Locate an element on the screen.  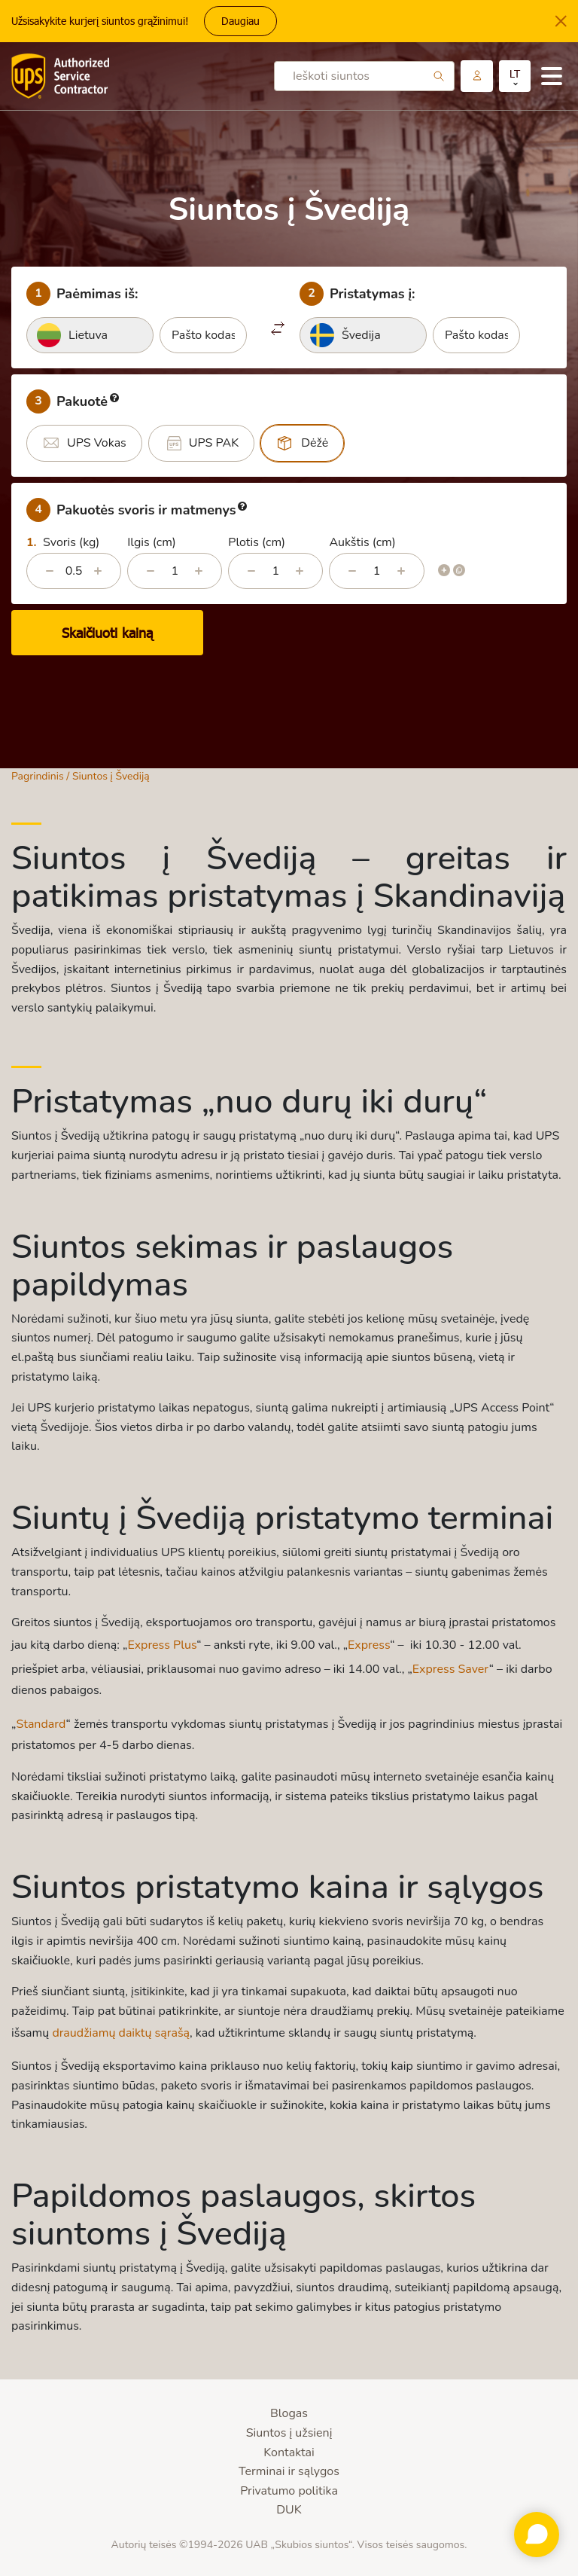
Ilgis (cm) is located at coordinates (151, 542).